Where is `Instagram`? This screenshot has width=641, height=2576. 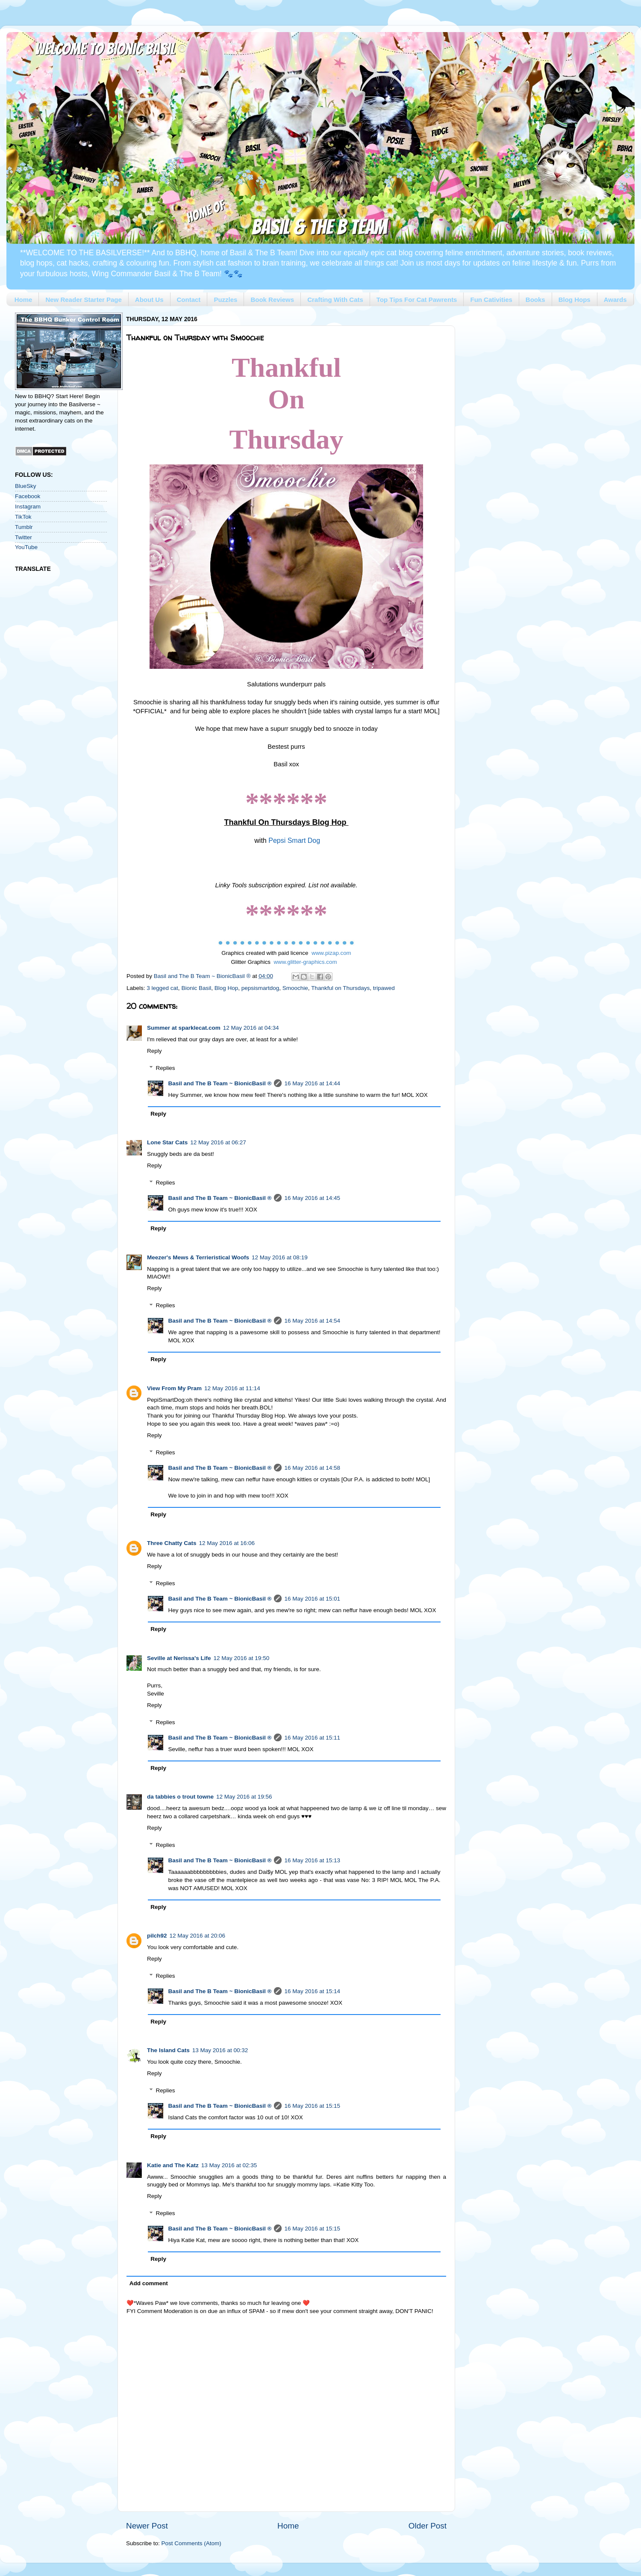 Instagram is located at coordinates (28, 506).